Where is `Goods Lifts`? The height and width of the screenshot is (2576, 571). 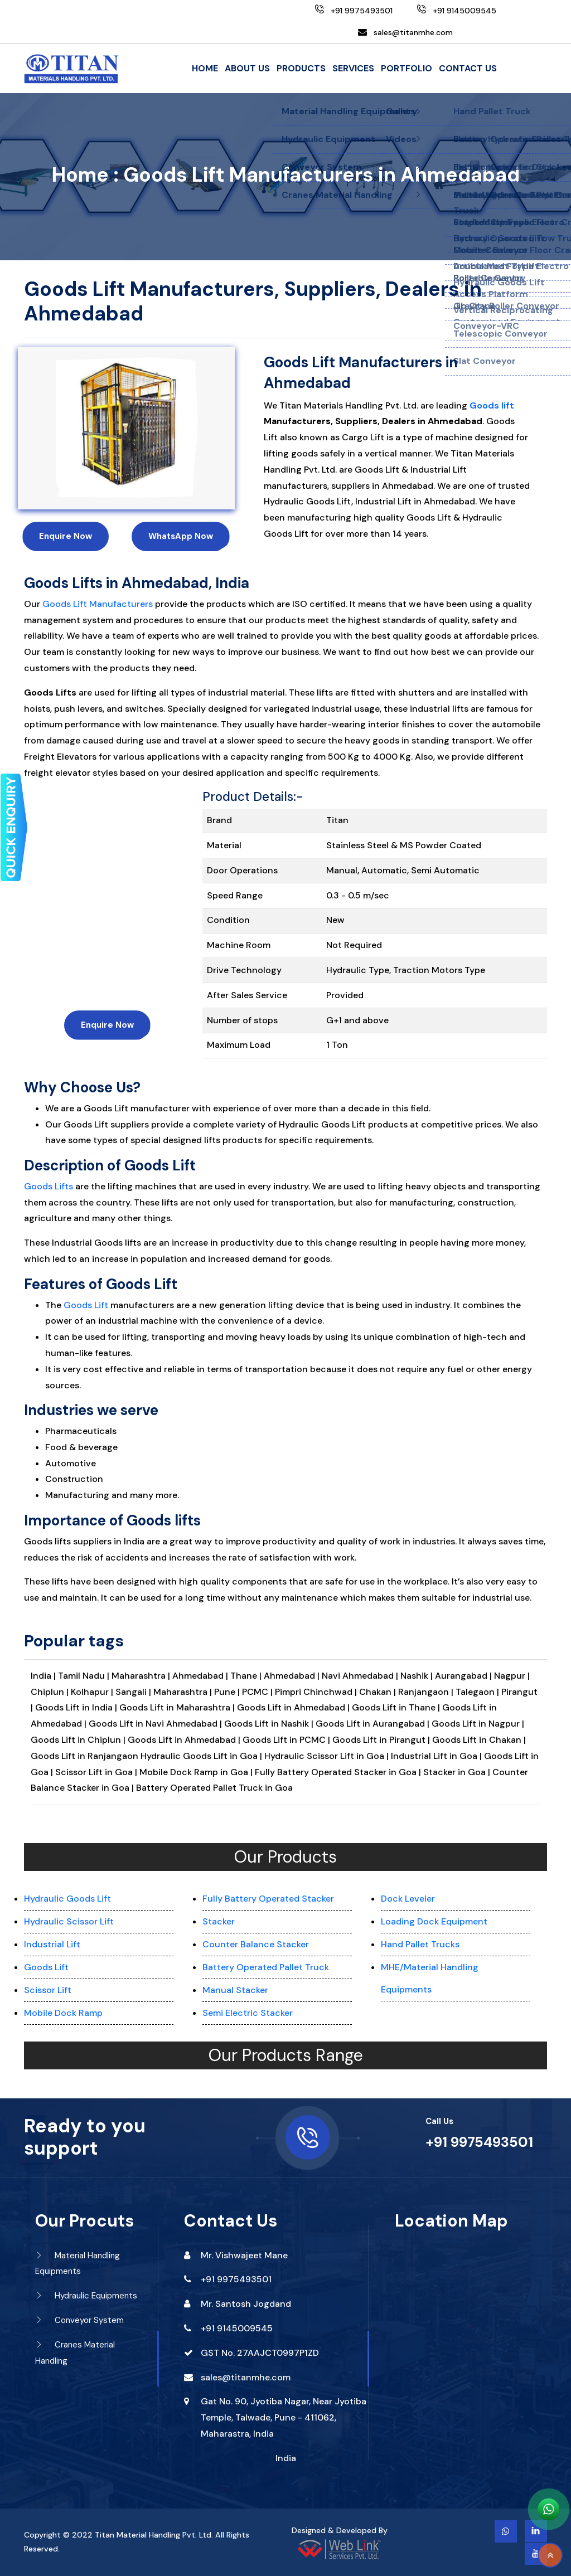
Goods Lifts is located at coordinates (48, 1186).